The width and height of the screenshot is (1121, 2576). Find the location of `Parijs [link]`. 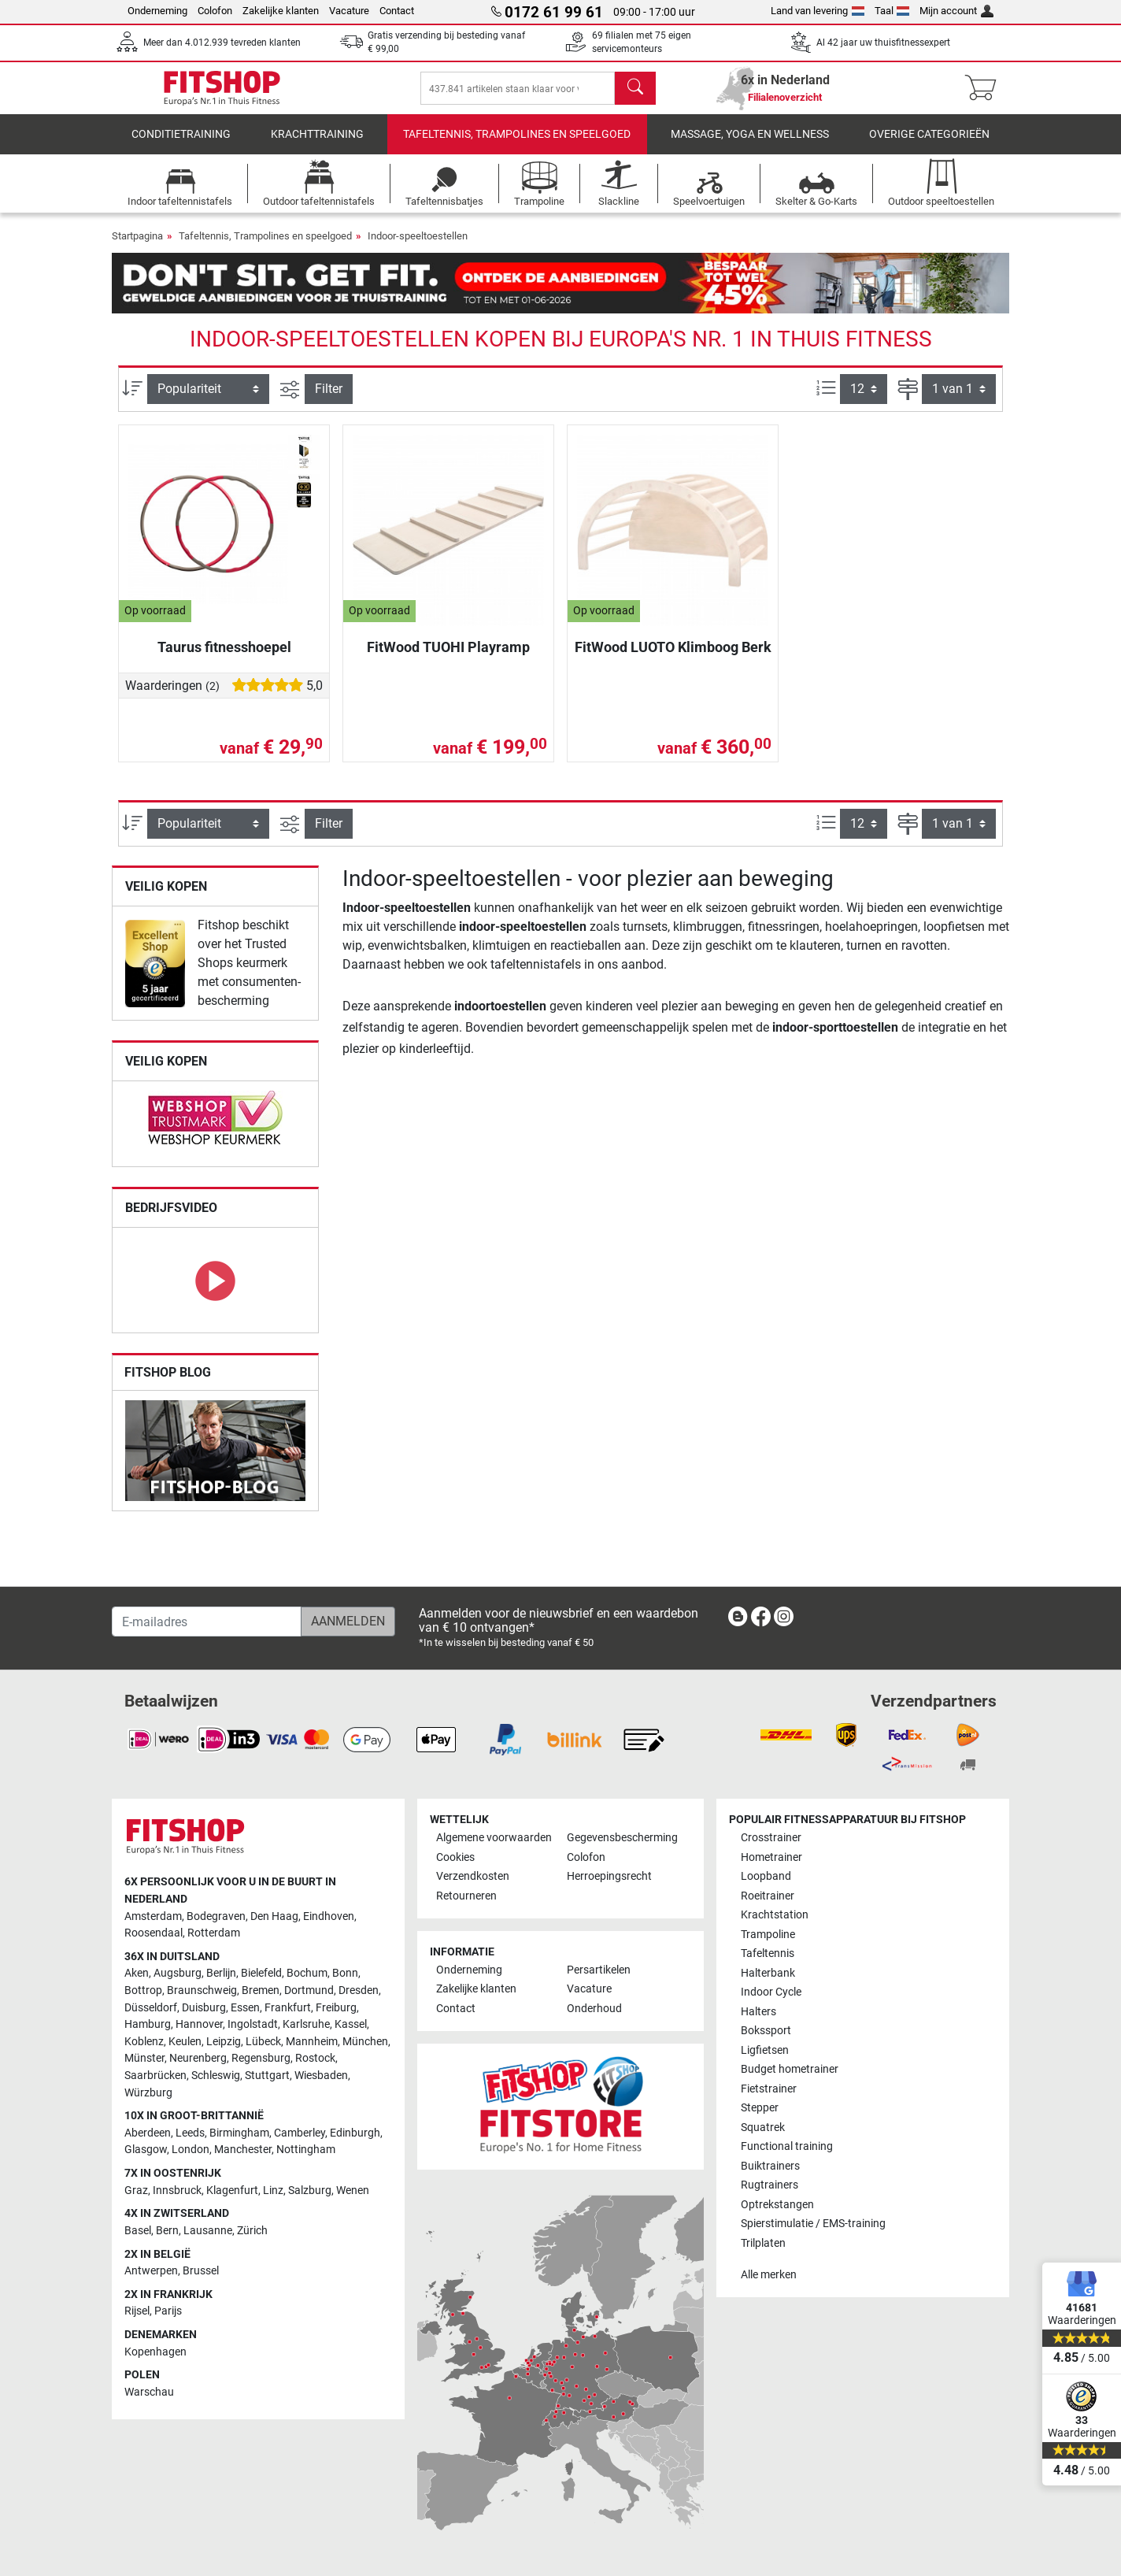

Parijs [link] is located at coordinates (168, 2311).